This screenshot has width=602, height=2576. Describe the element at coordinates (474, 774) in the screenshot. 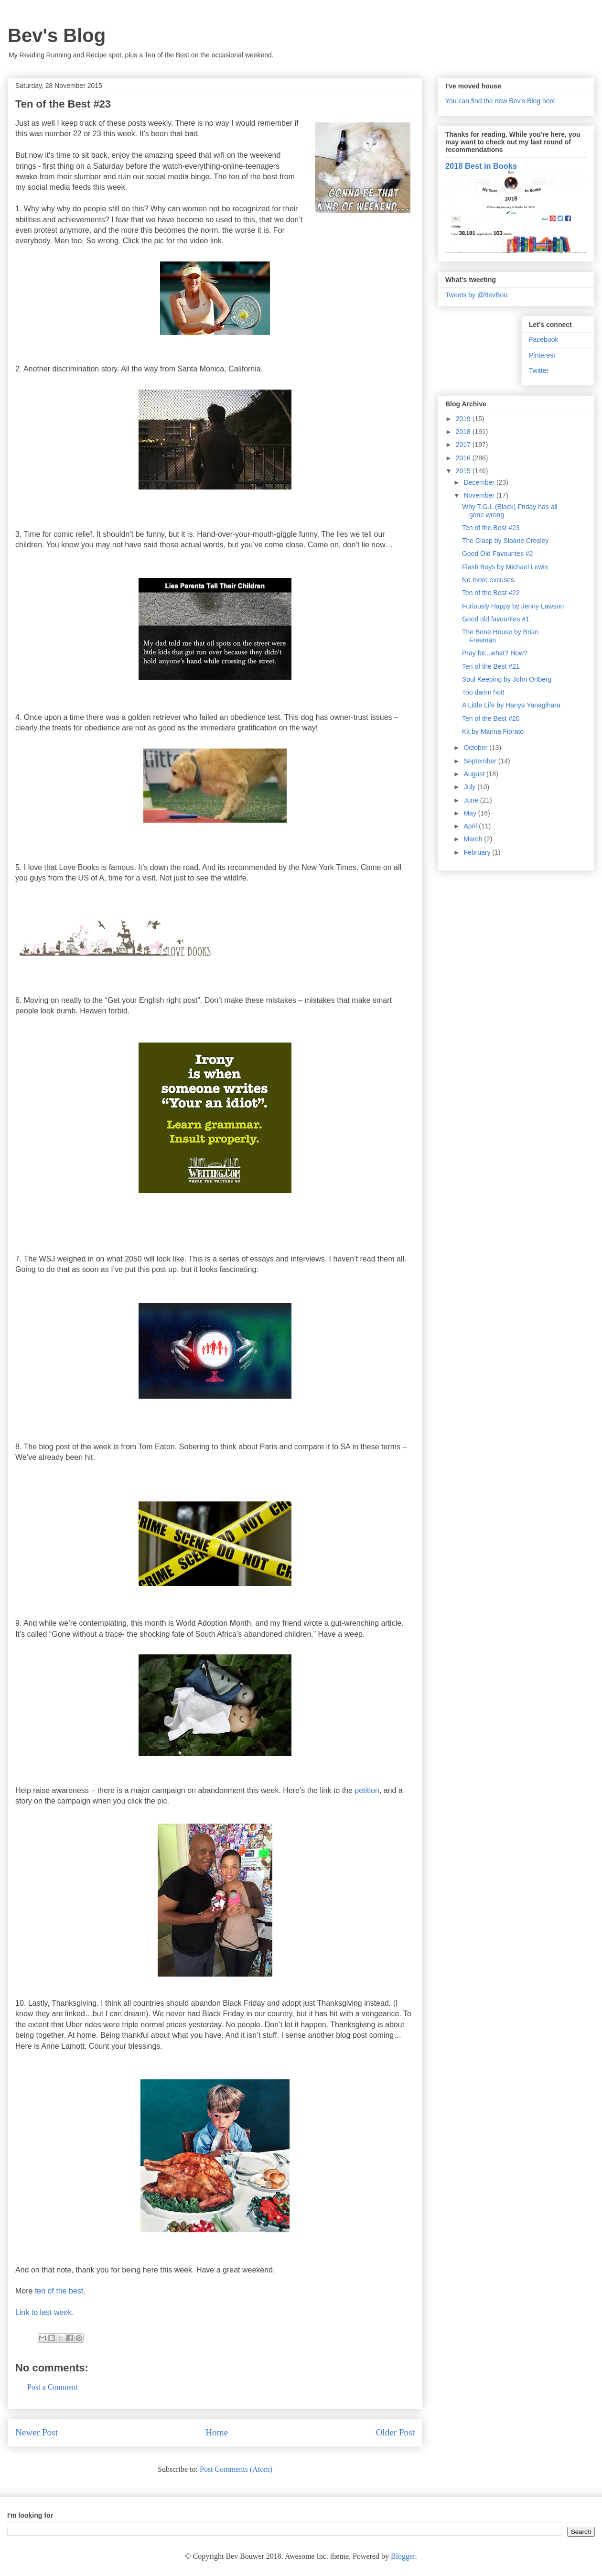

I see `August` at that location.